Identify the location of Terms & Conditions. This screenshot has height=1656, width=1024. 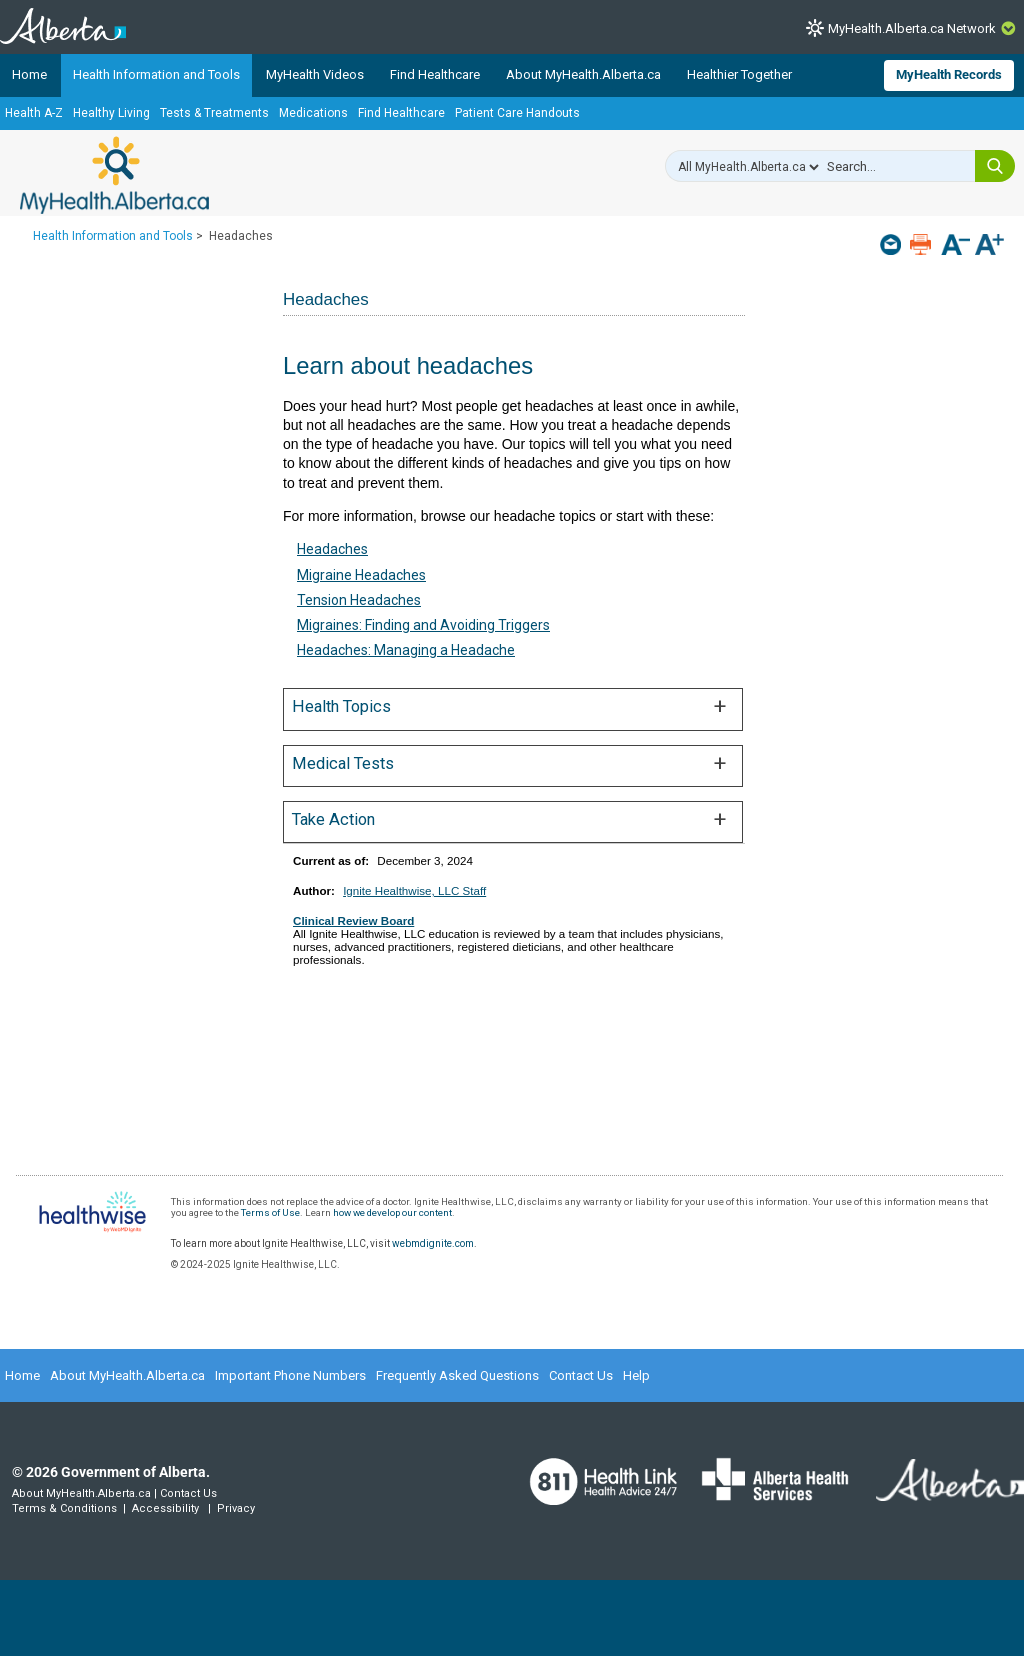
(64, 1508).